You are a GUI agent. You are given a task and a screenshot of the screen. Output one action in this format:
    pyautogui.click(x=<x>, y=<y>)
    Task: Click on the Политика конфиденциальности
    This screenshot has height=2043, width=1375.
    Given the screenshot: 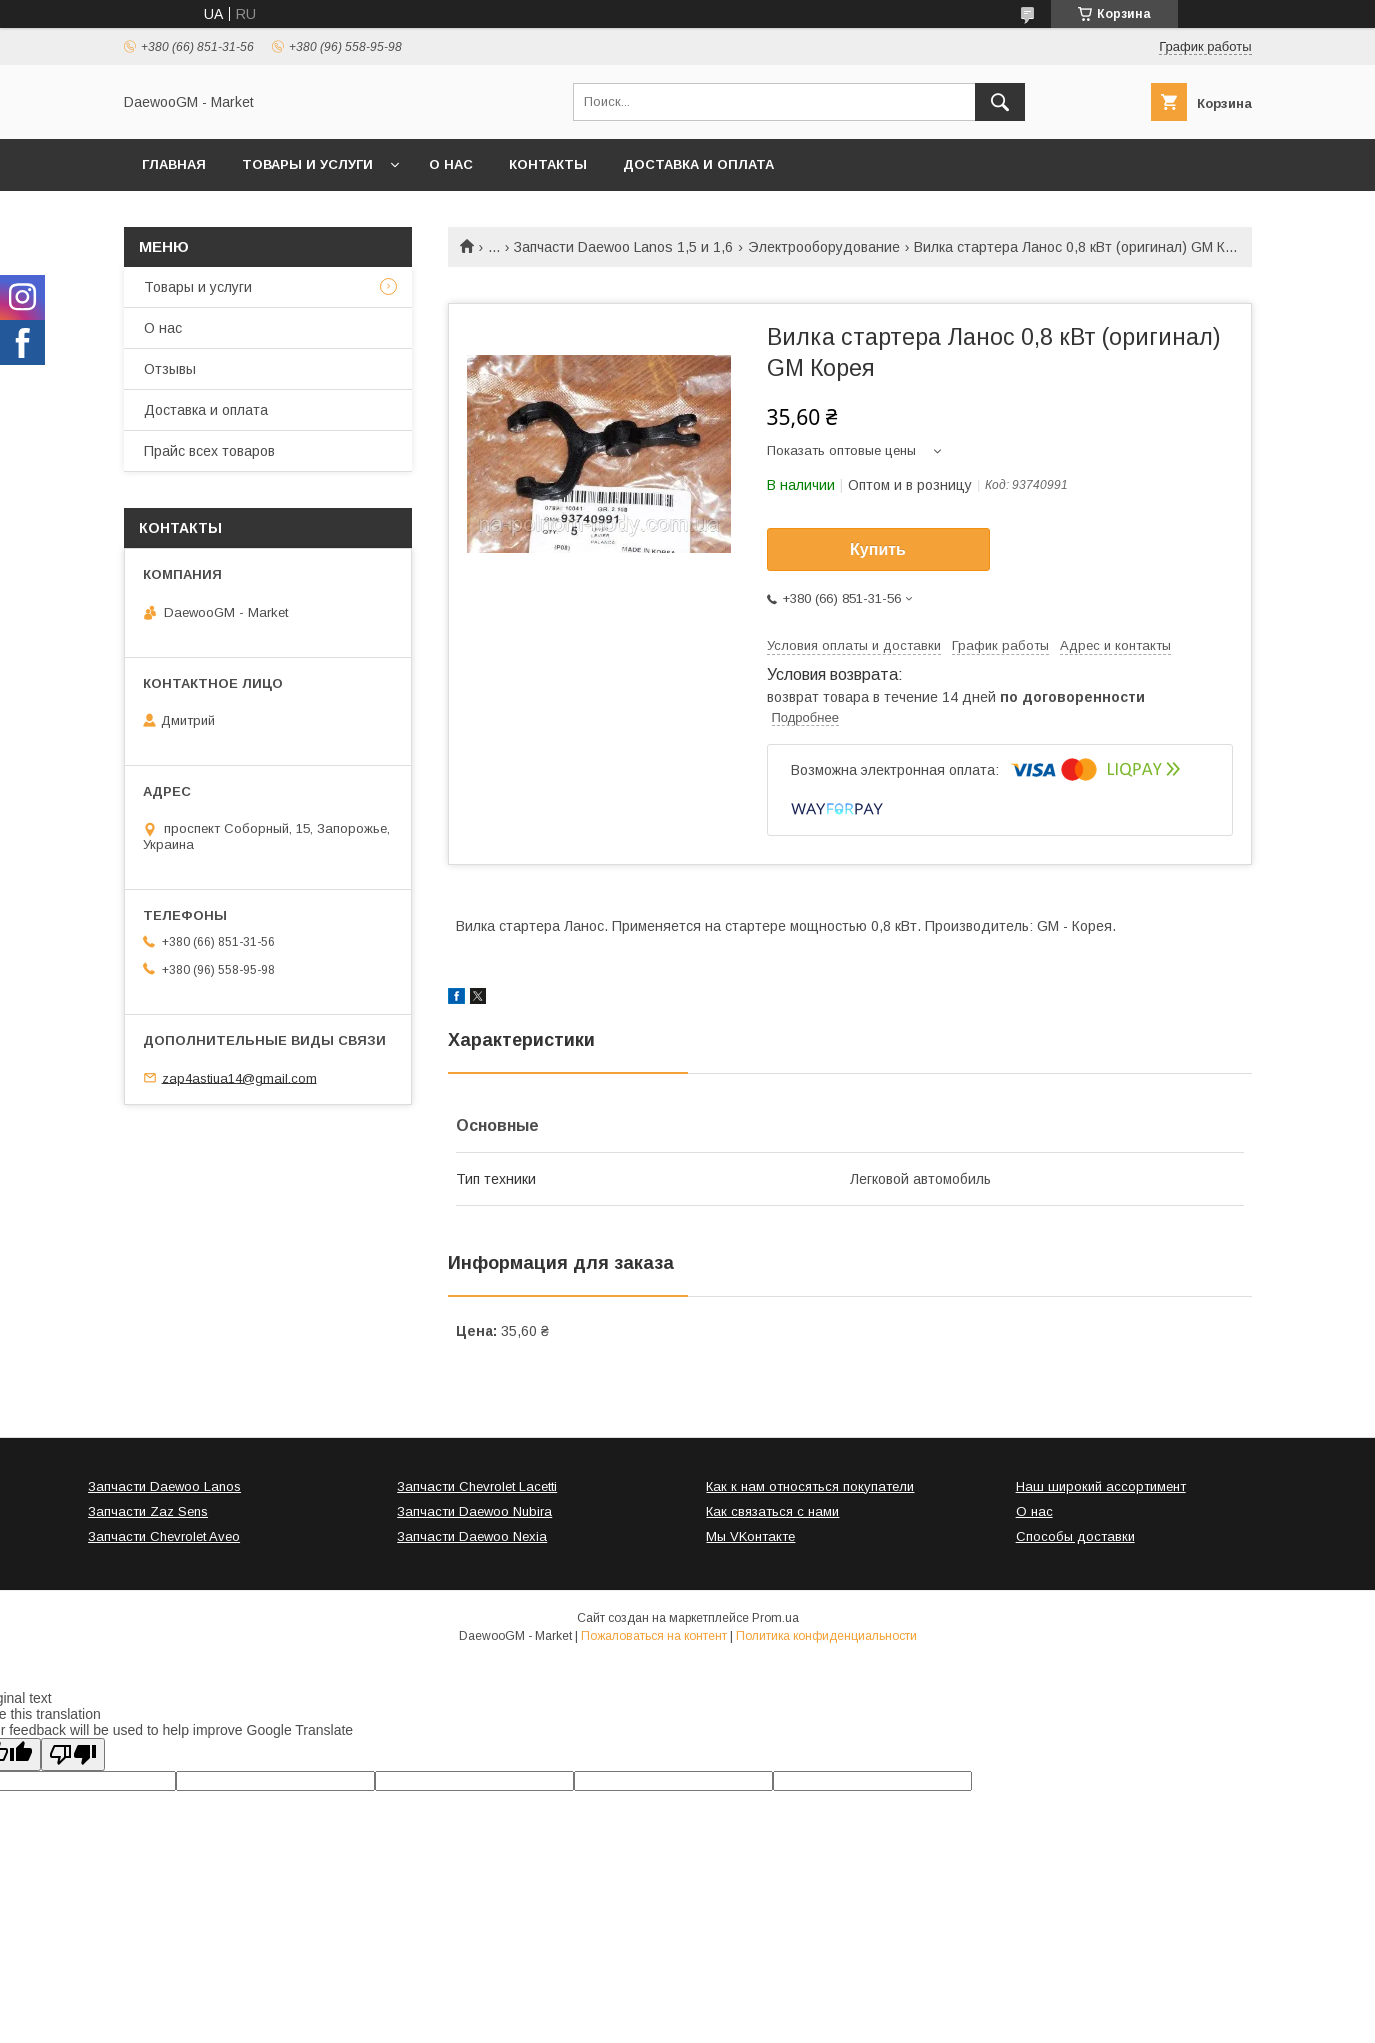 What is the action you would take?
    pyautogui.click(x=826, y=1636)
    